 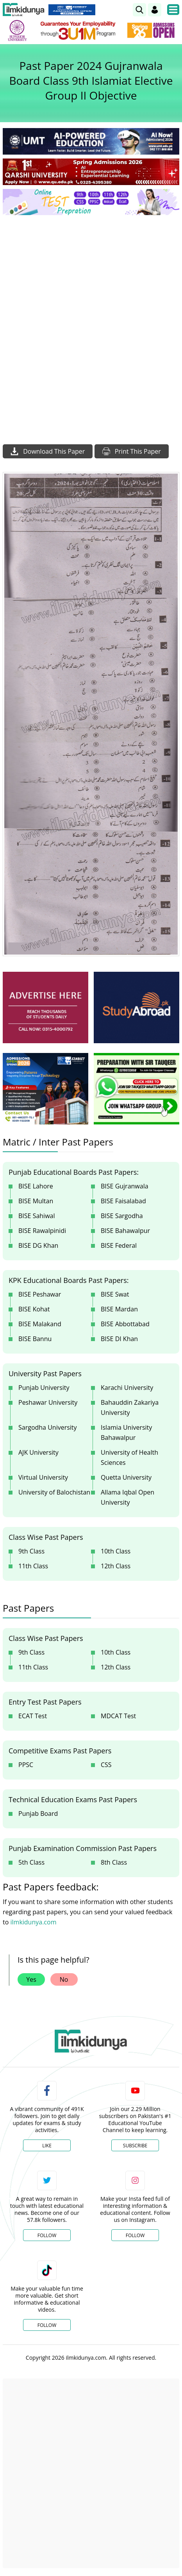 What do you see at coordinates (33, 1566) in the screenshot?
I see `11th Class` at bounding box center [33, 1566].